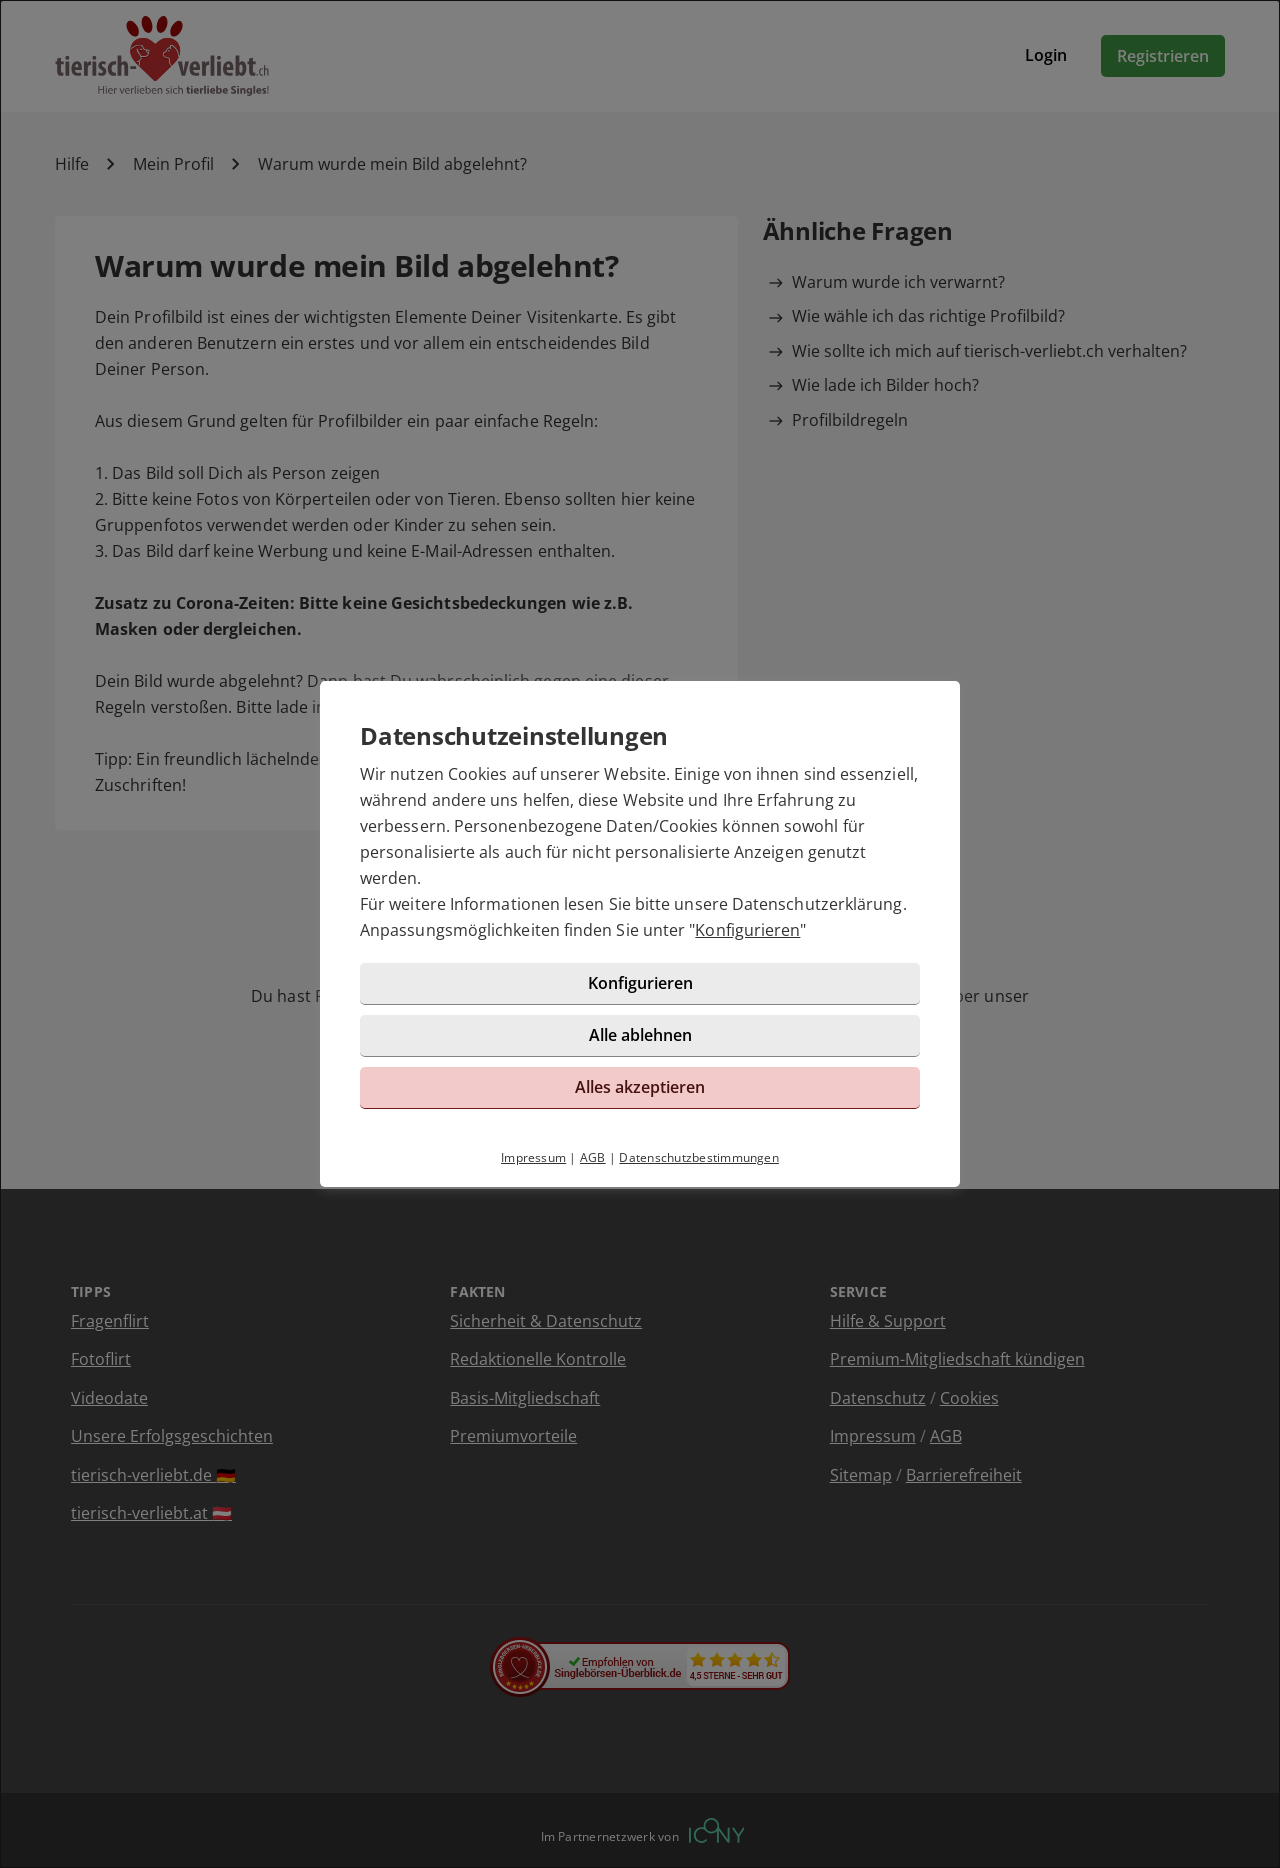 The height and width of the screenshot is (1868, 1280). What do you see at coordinates (747, 930) in the screenshot?
I see `Konfigurieren` at bounding box center [747, 930].